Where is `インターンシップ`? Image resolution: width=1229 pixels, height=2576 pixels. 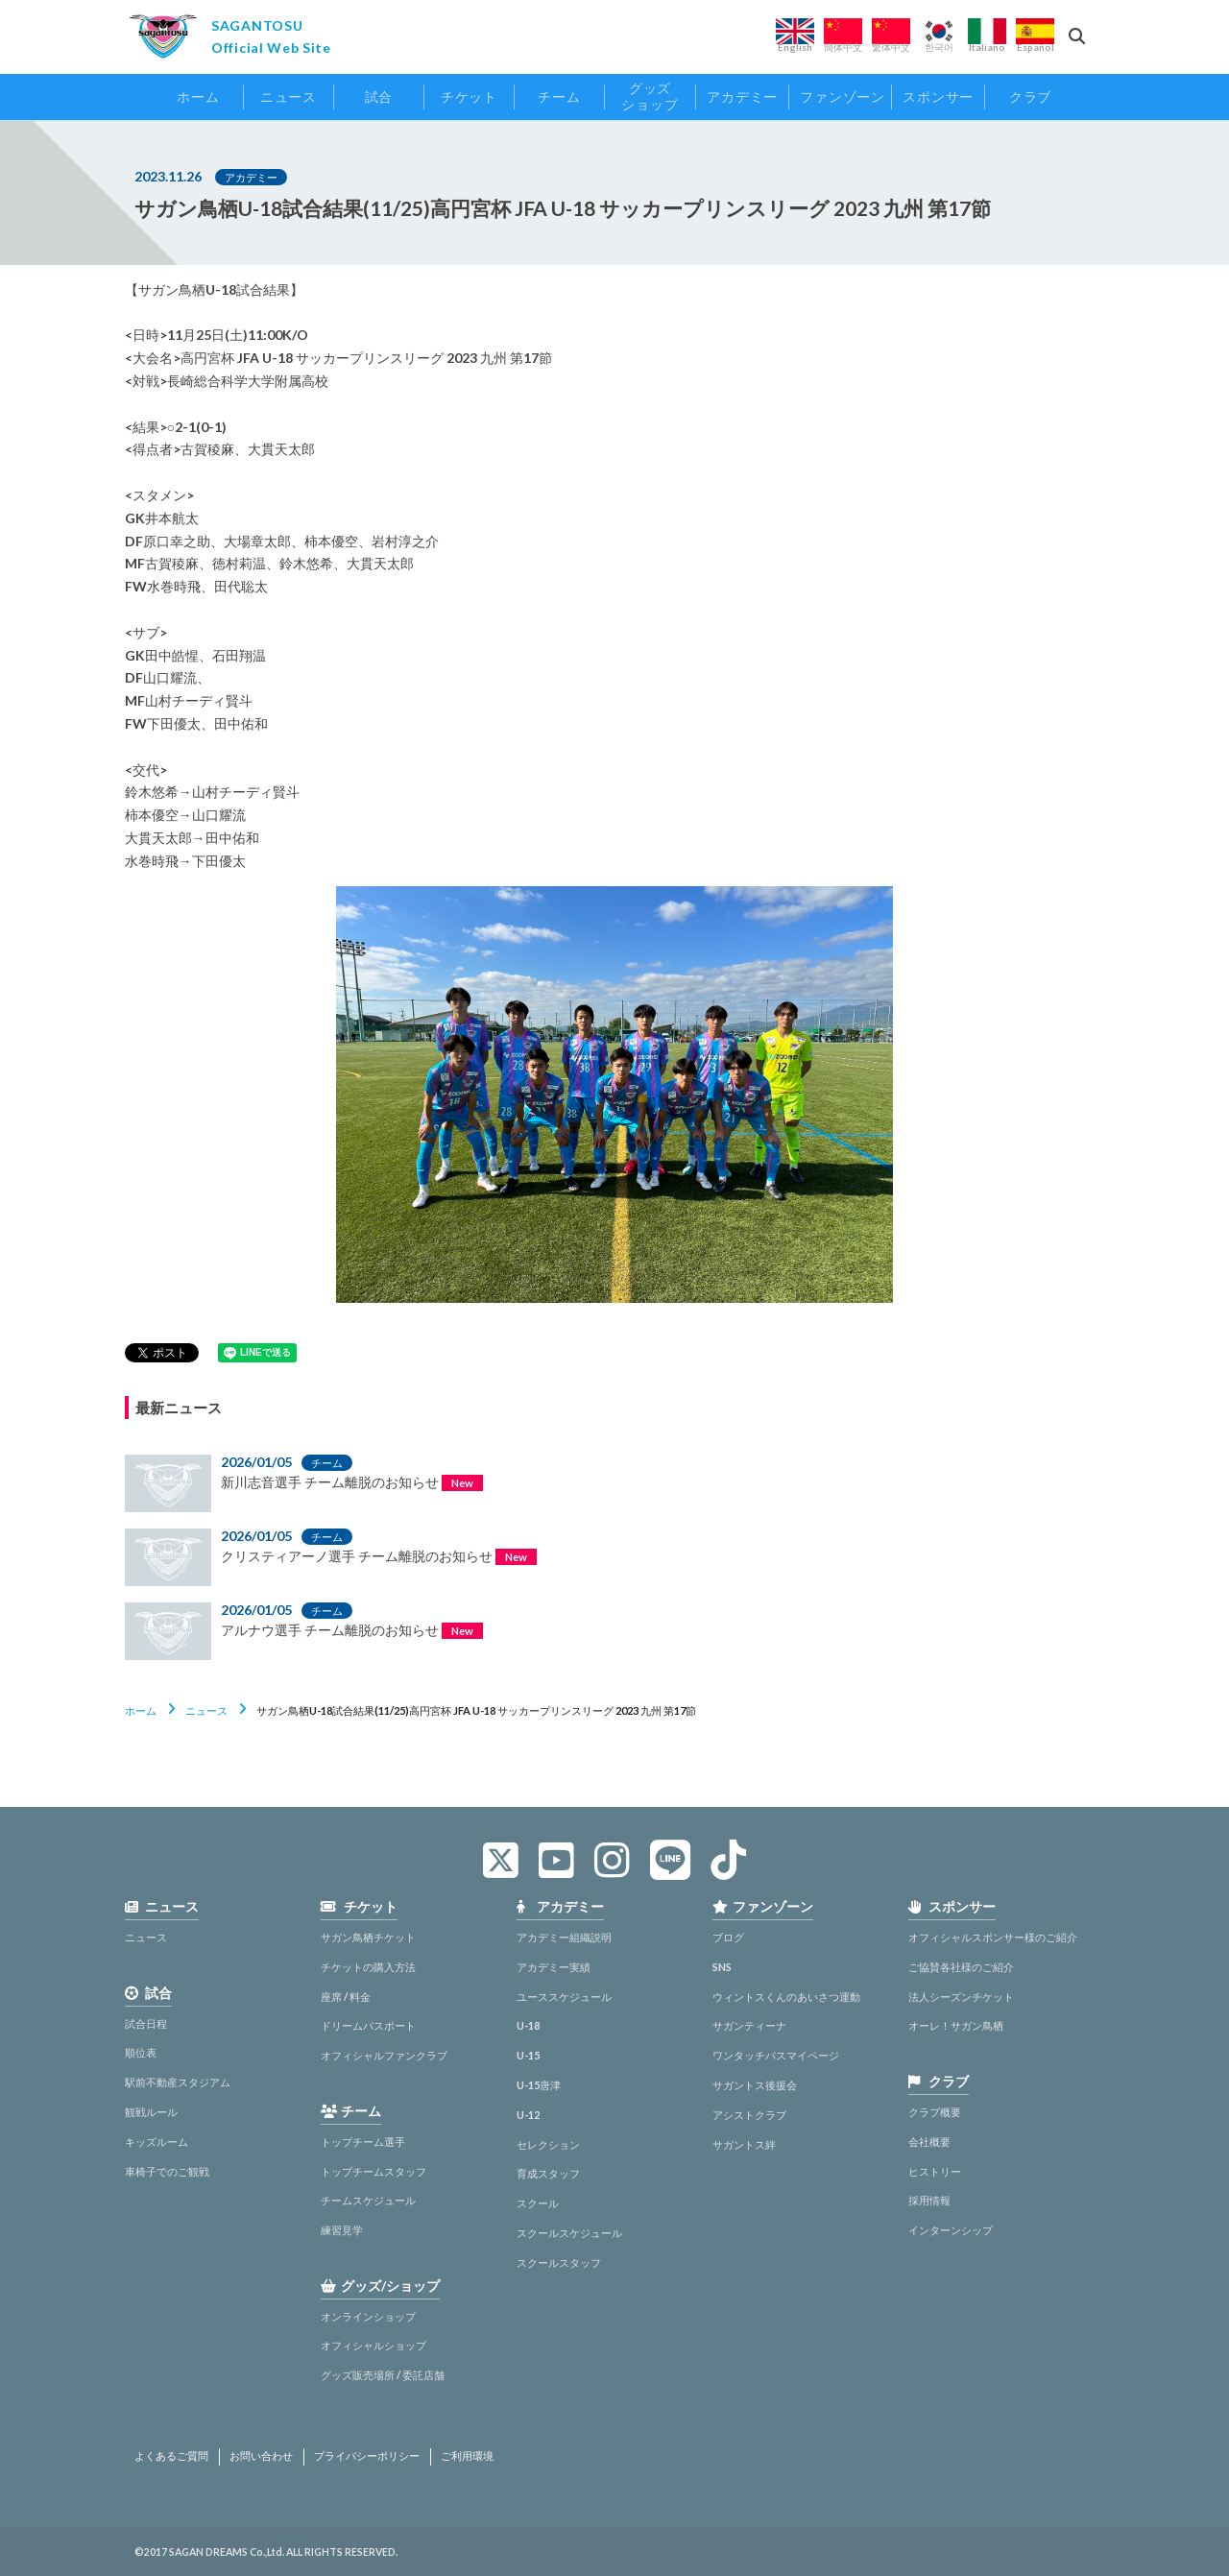
インターンシップ is located at coordinates (950, 2230).